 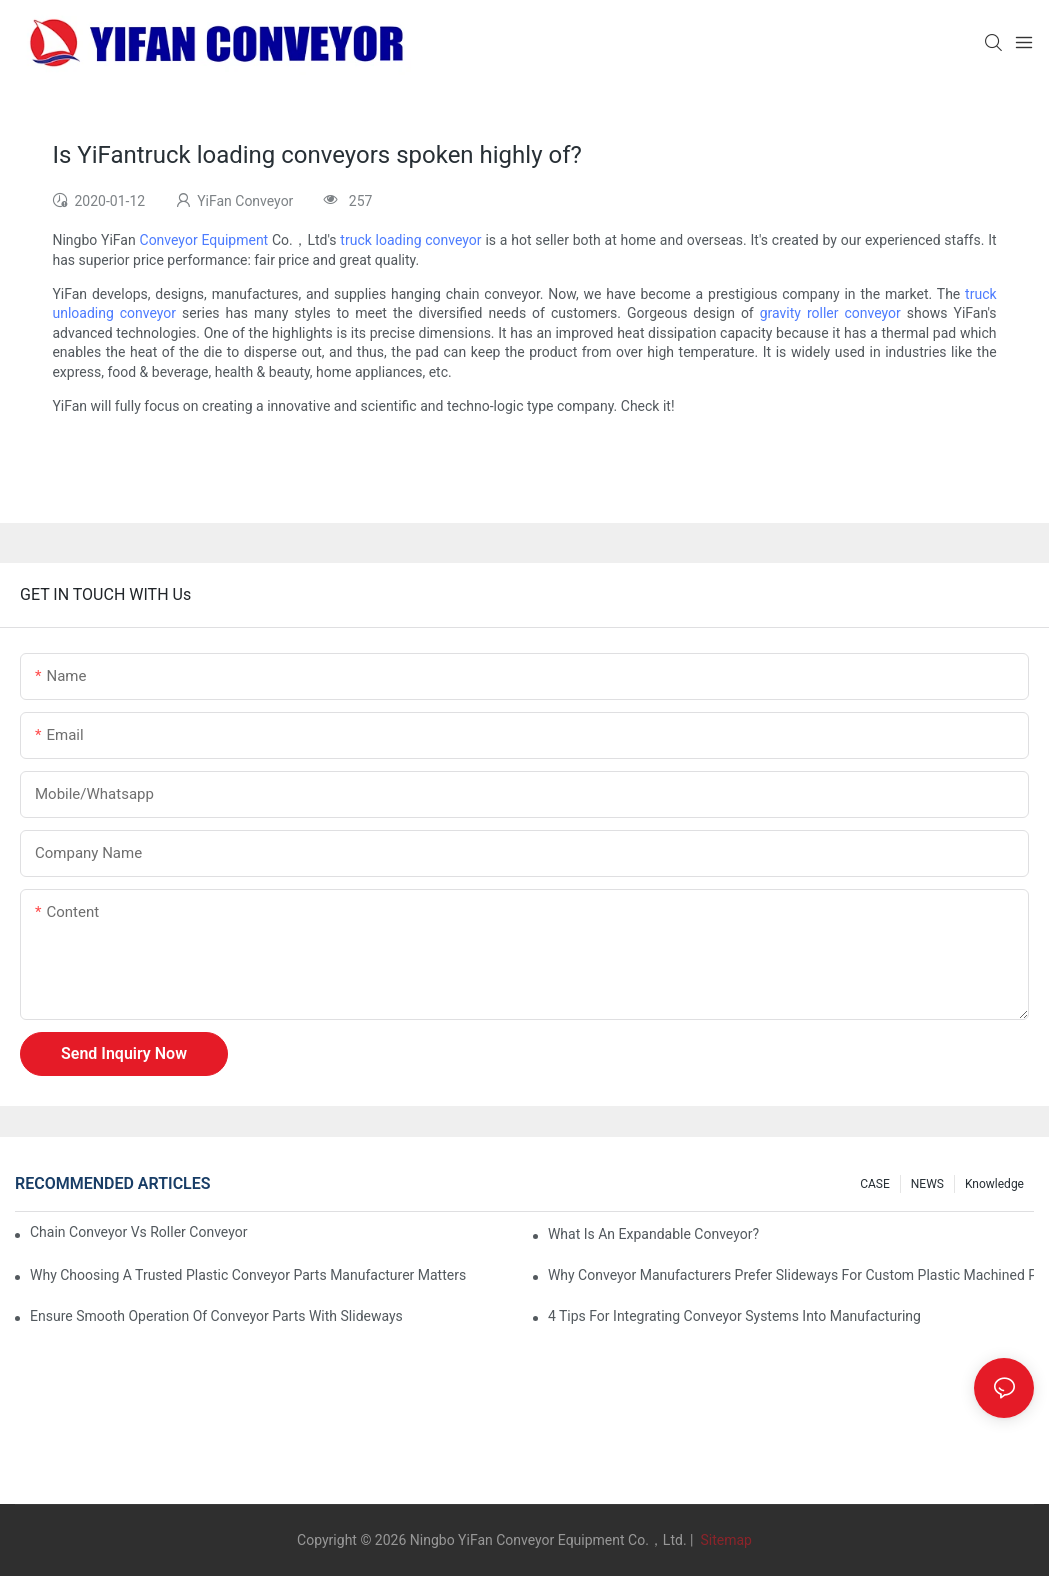 I want to click on truck loading conveyor, so click(x=410, y=240).